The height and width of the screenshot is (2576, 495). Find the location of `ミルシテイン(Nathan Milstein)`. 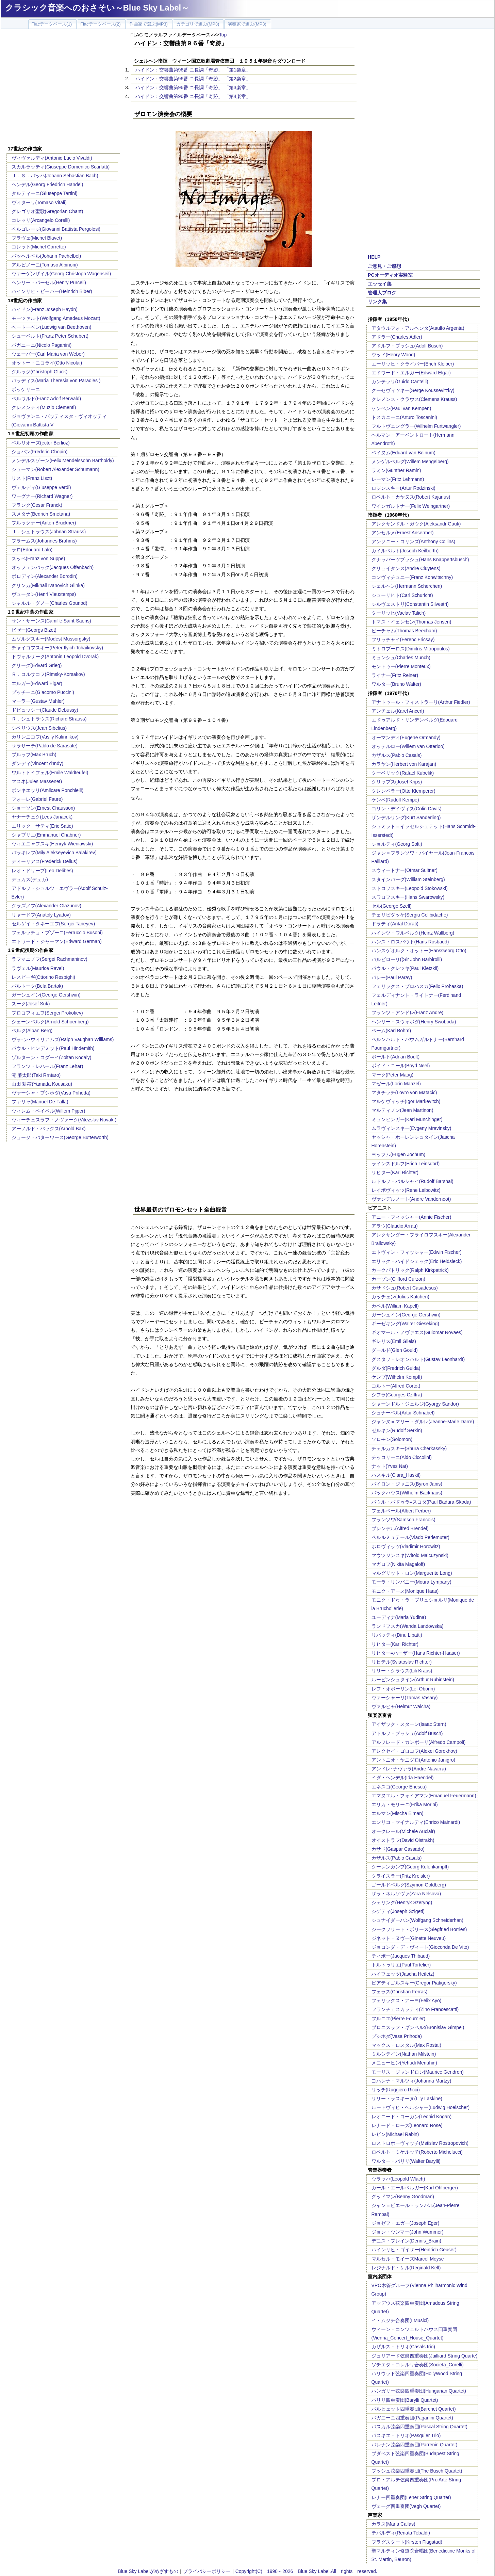

ミルシテイン(Nathan Milstein) is located at coordinates (404, 2054).